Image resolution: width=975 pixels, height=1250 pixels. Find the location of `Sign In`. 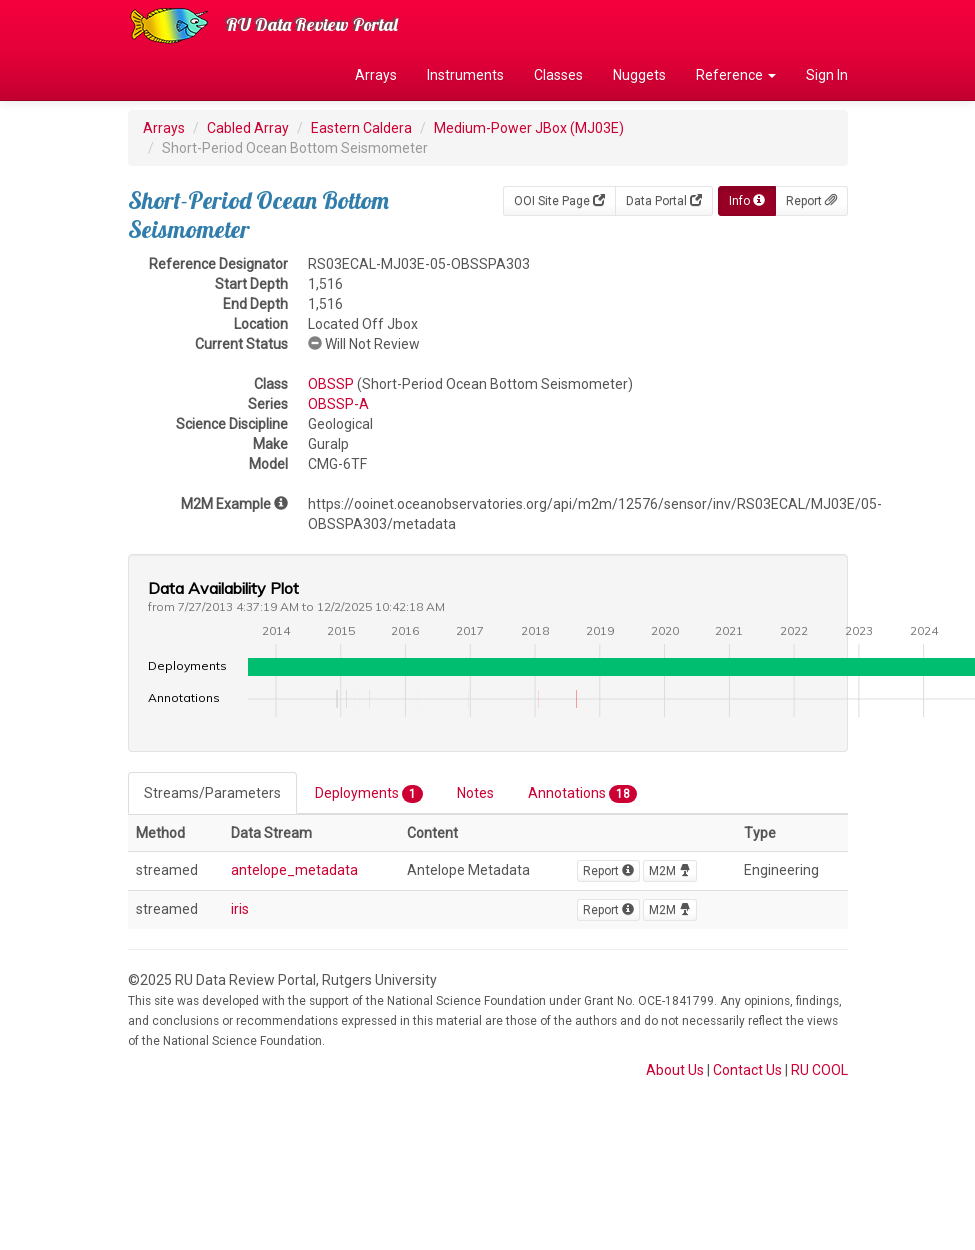

Sign In is located at coordinates (827, 75).